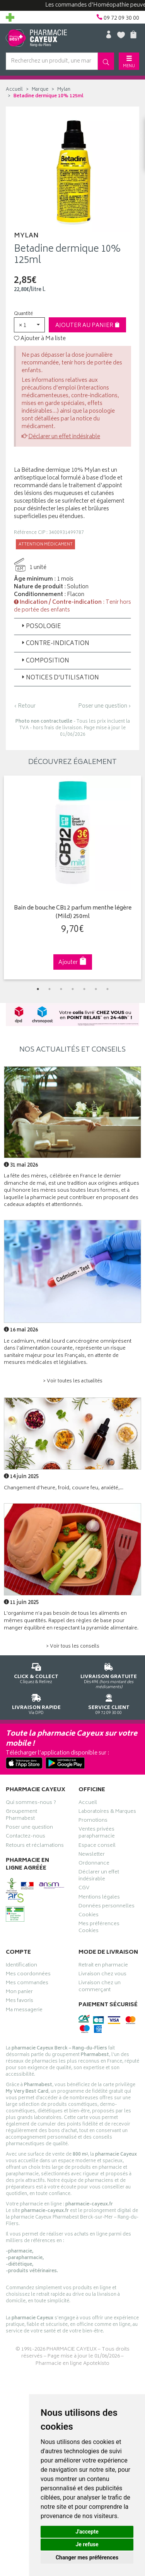  What do you see at coordinates (73, 989) in the screenshot?
I see `4 [tab]` at bounding box center [73, 989].